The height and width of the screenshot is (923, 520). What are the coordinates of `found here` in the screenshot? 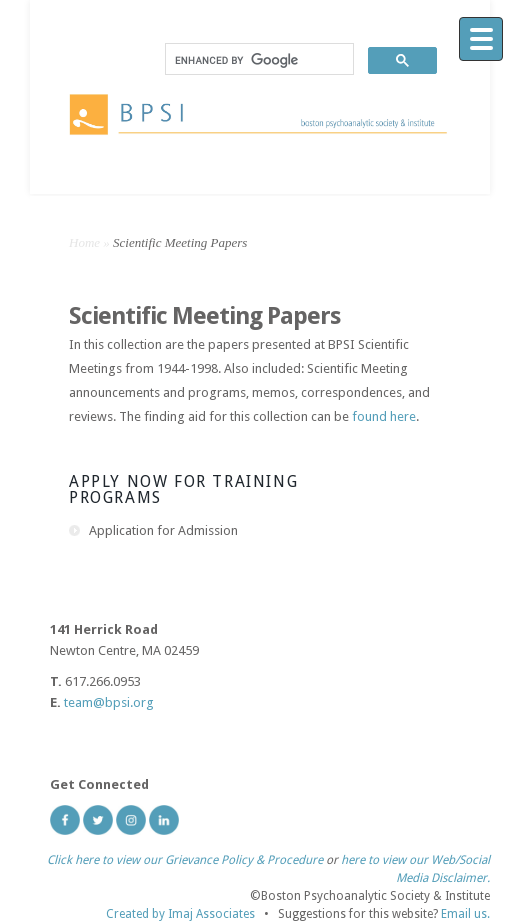 It's located at (384, 416).